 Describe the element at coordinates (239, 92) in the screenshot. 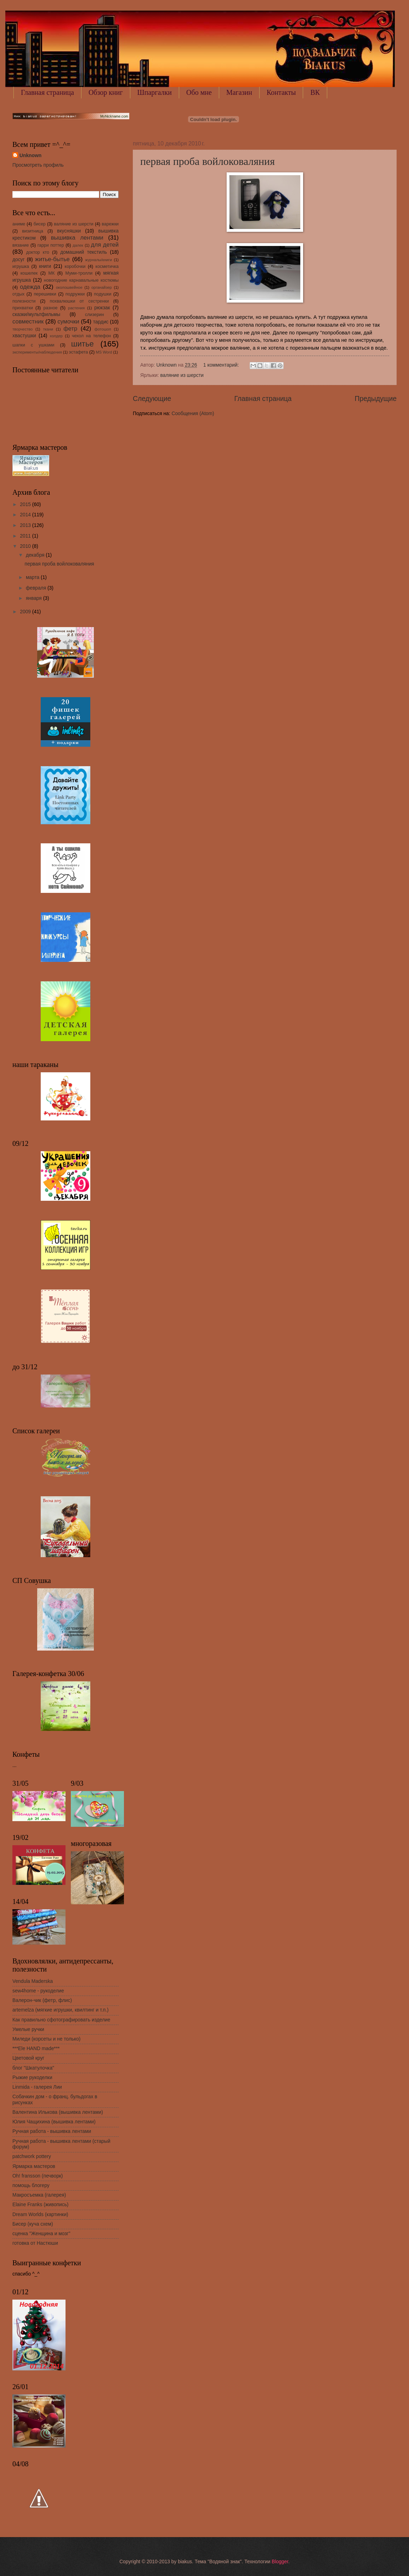

I see `Магазин` at that location.